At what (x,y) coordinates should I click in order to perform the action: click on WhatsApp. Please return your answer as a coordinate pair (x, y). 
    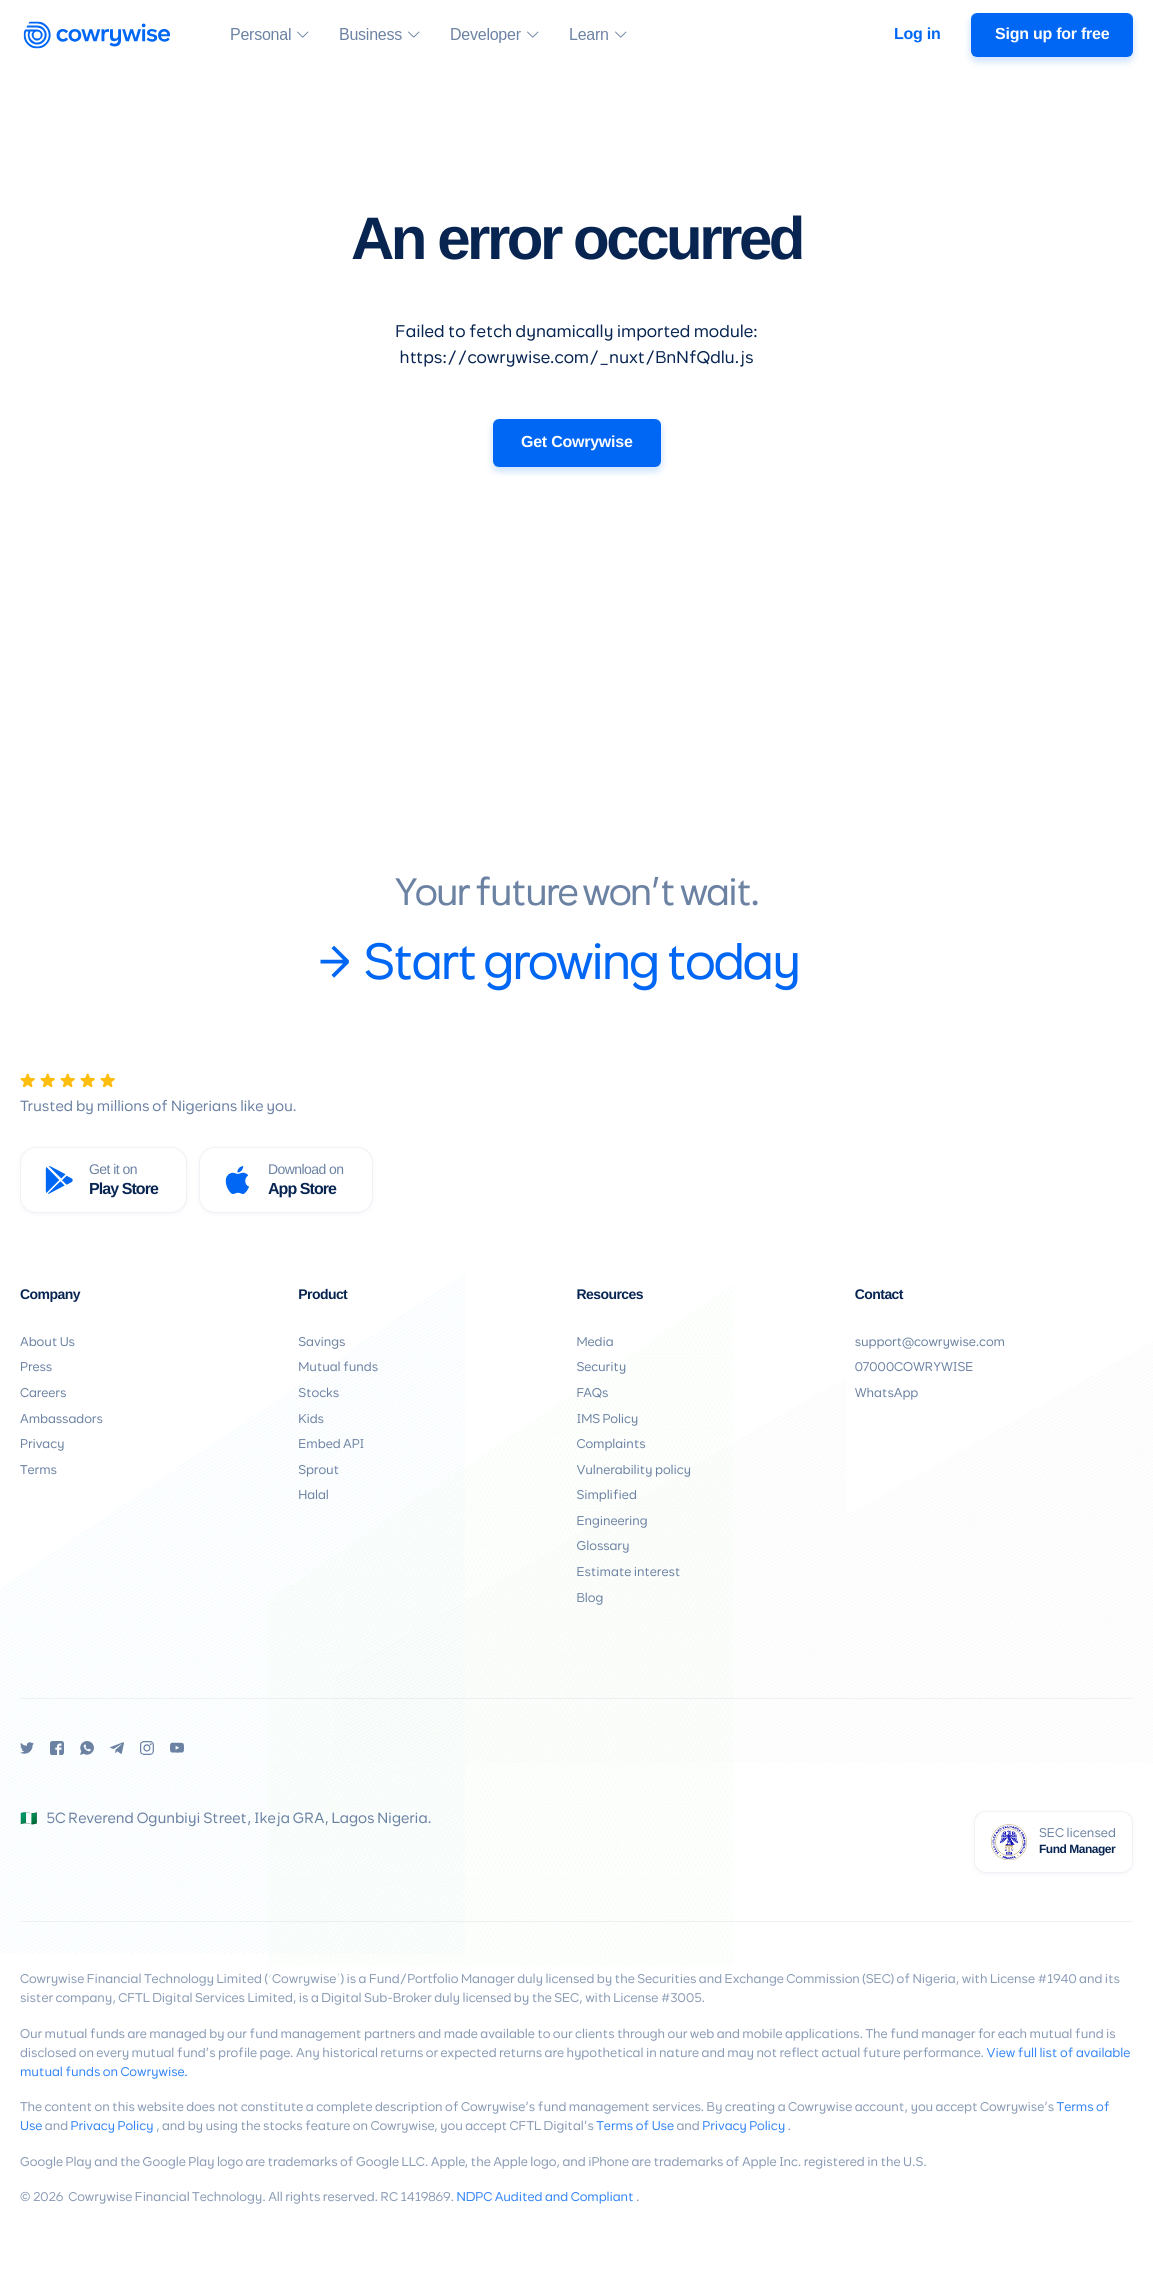
    Looking at the image, I should click on (886, 1393).